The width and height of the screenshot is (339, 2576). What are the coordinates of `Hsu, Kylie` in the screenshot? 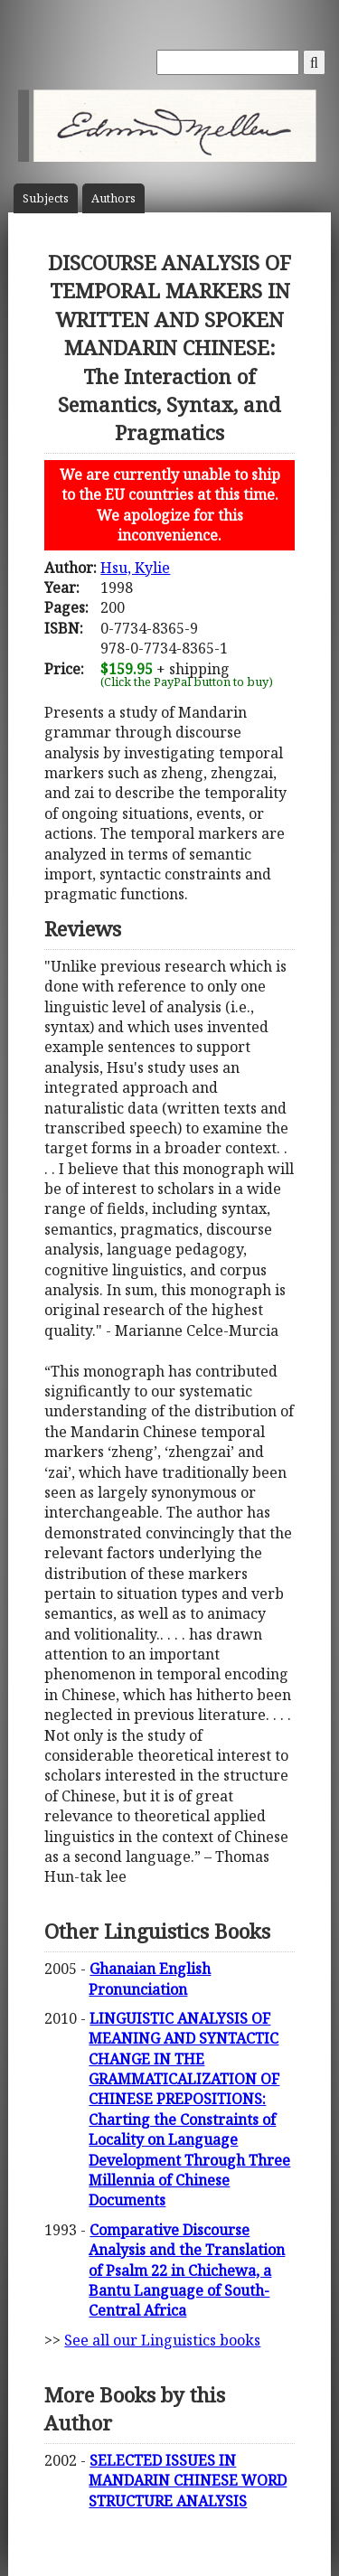 It's located at (135, 568).